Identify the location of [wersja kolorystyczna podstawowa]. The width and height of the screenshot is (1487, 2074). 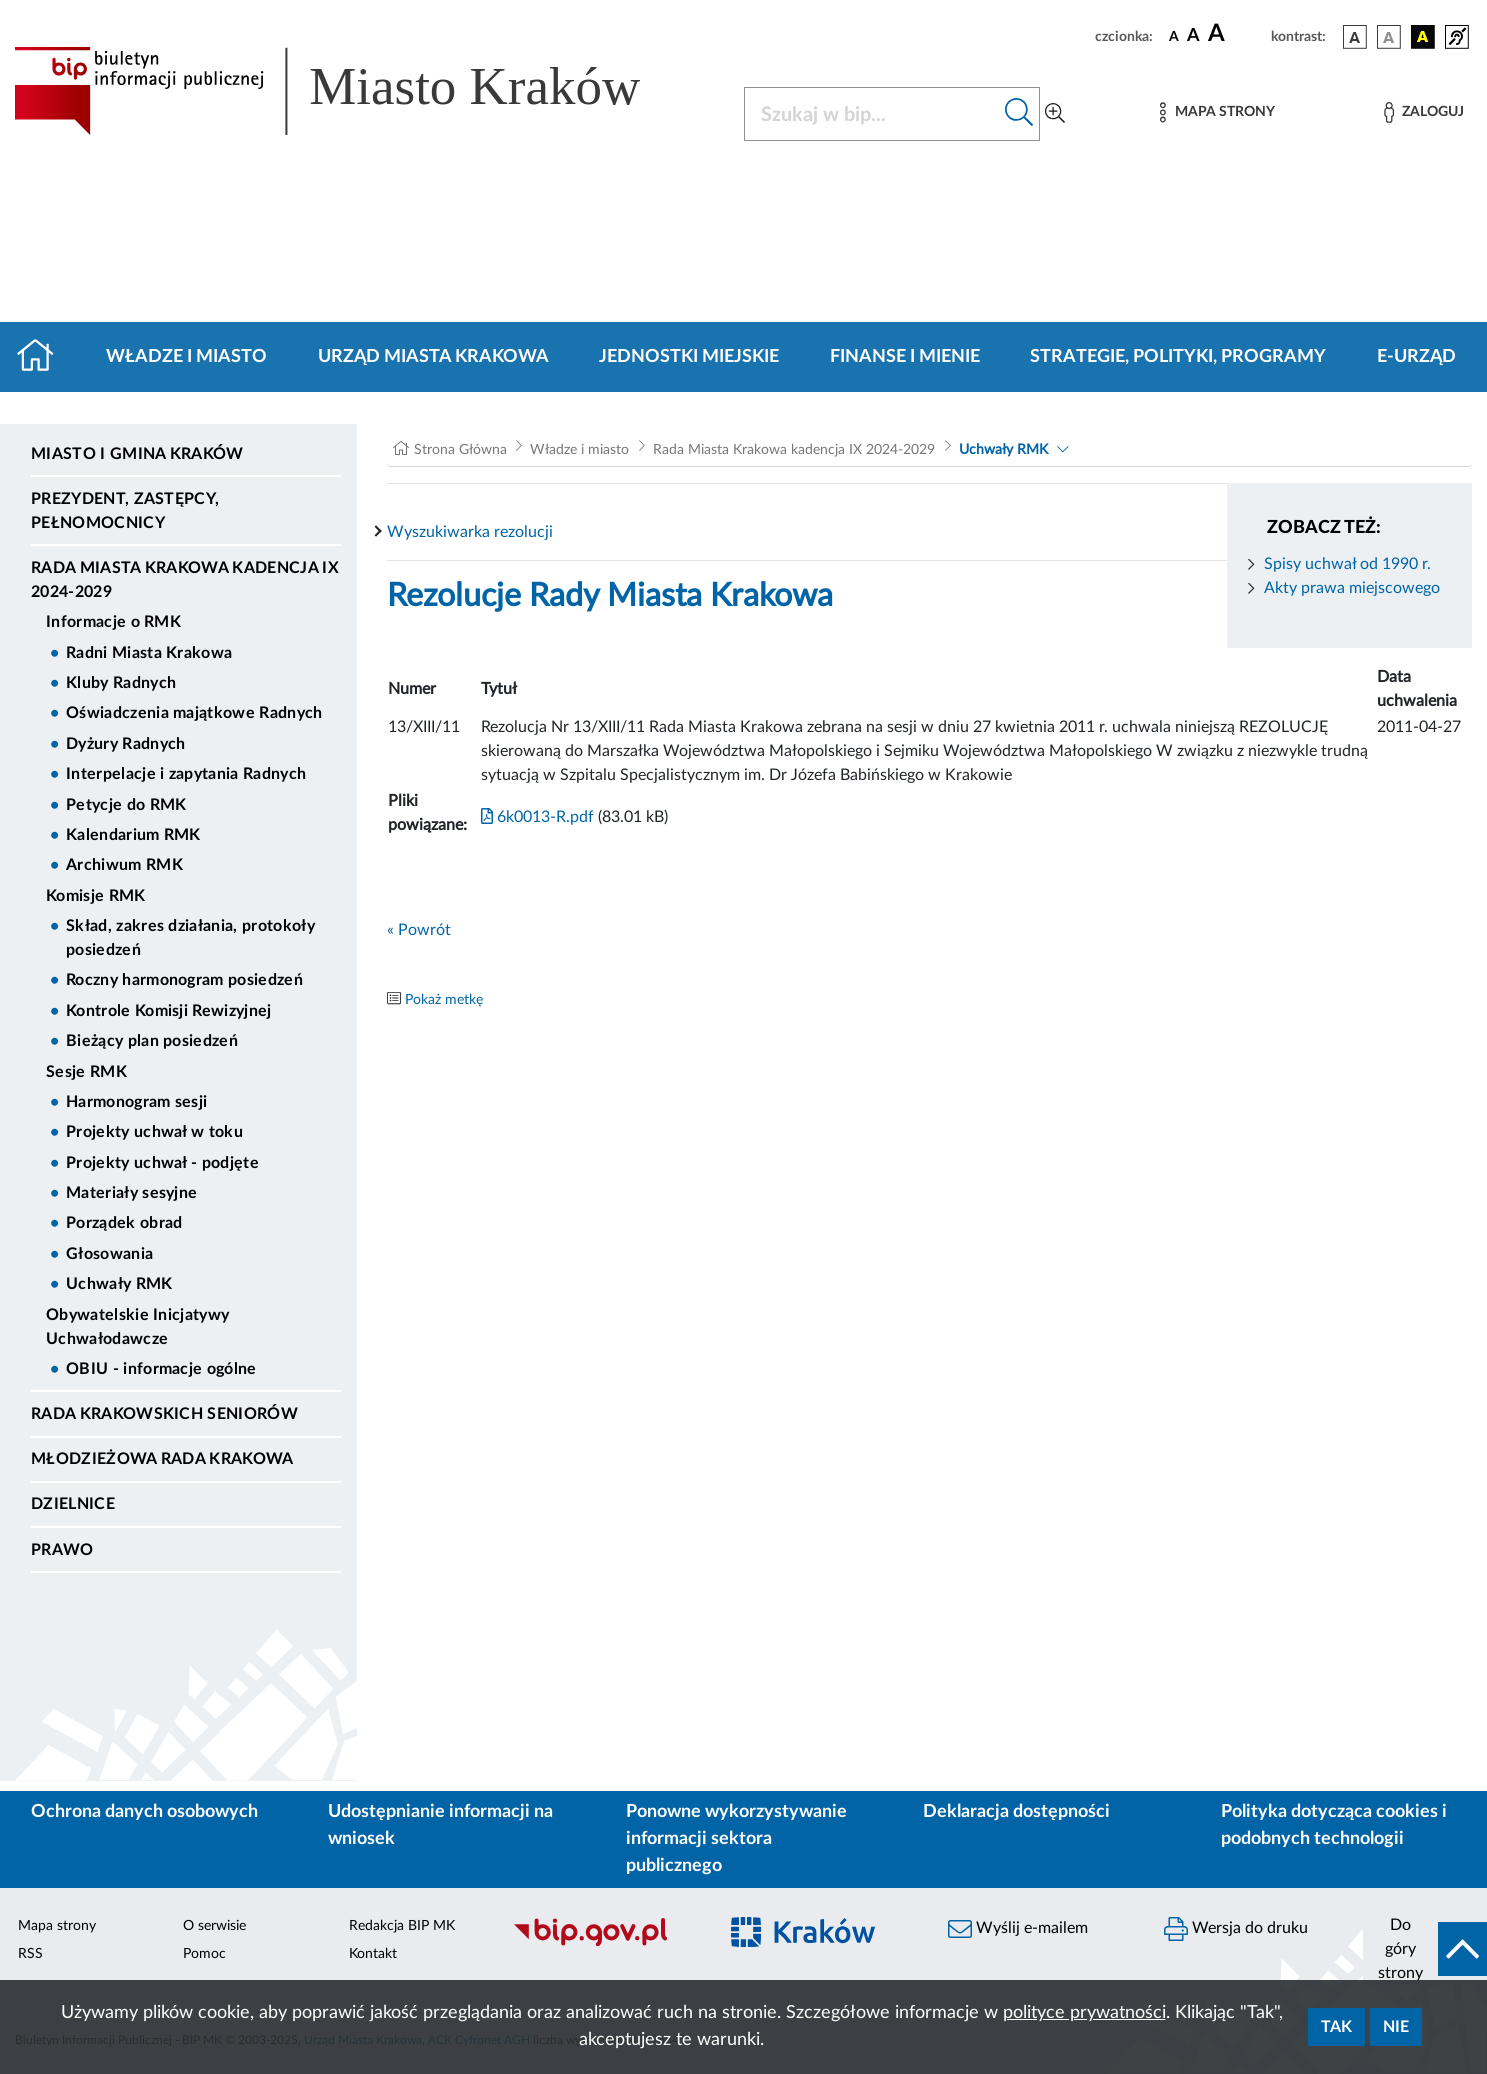
(1355, 37).